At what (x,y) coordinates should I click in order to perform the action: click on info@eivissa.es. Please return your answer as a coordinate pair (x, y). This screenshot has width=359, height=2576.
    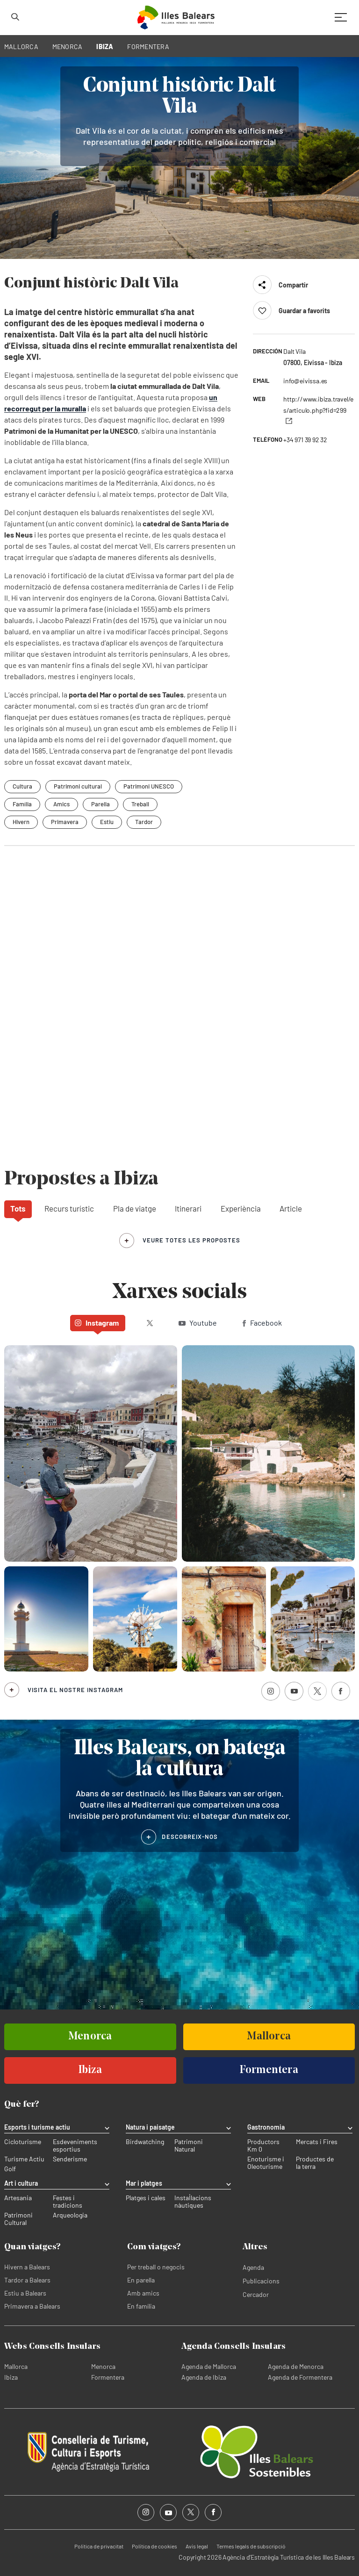
    Looking at the image, I should click on (305, 381).